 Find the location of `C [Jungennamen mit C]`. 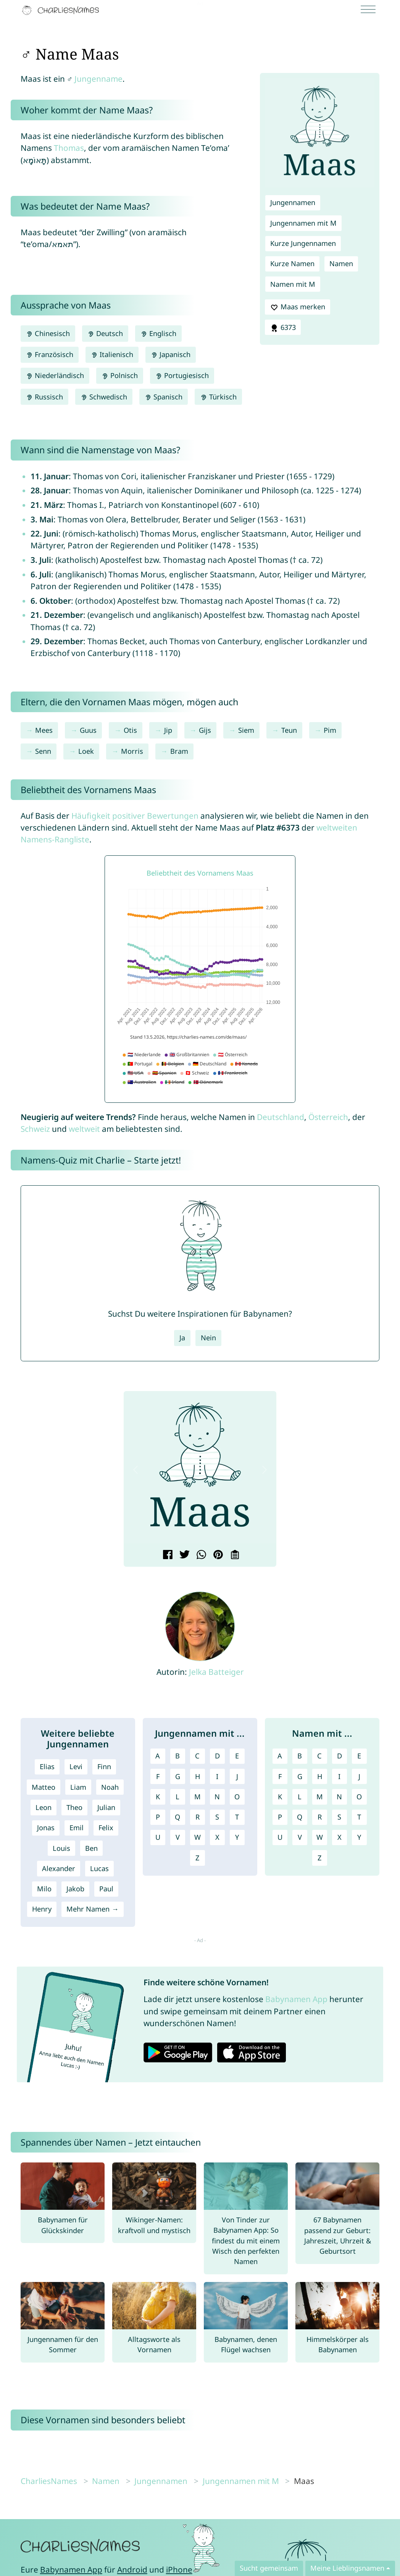

C [Jungennamen mit C] is located at coordinates (197, 1755).